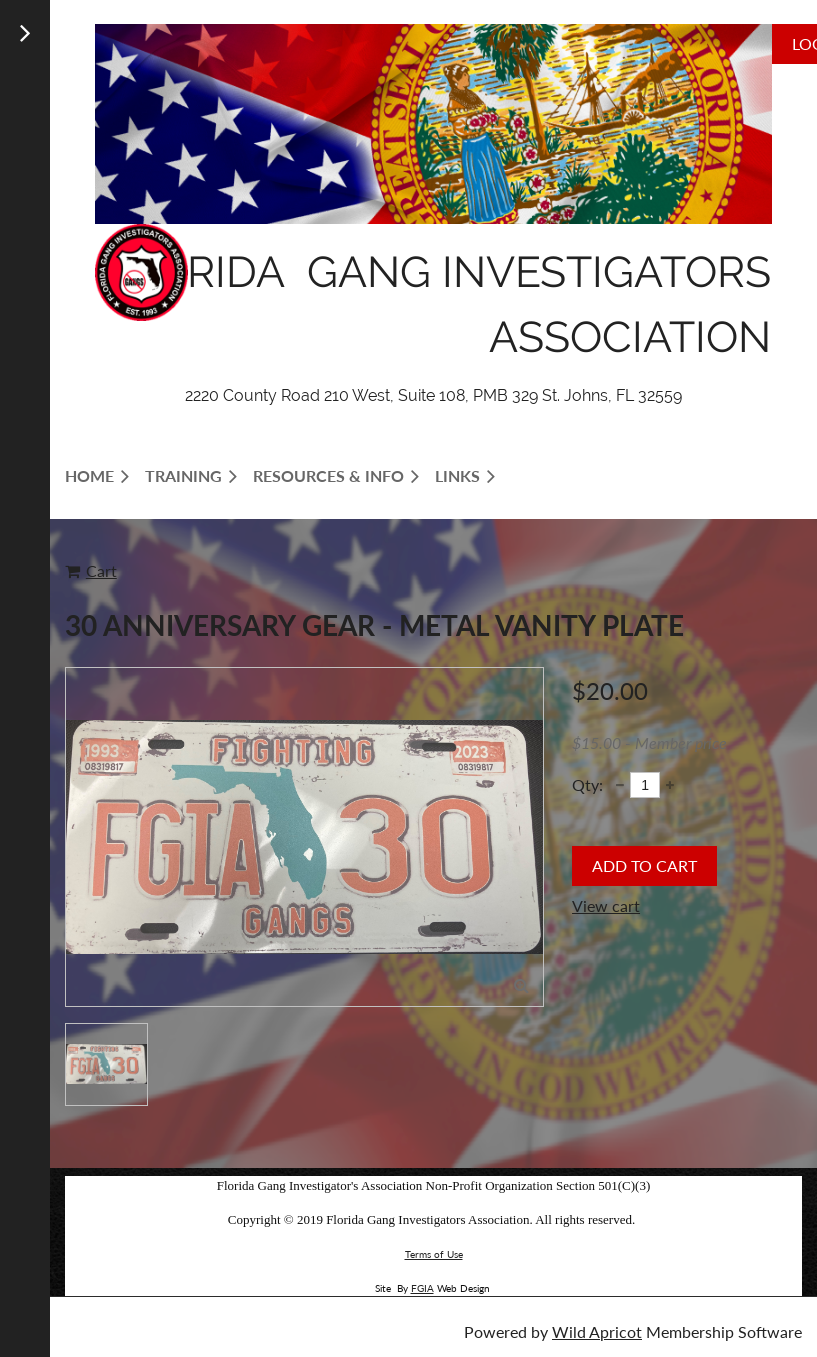  Describe the element at coordinates (606, 905) in the screenshot. I see `View cart` at that location.